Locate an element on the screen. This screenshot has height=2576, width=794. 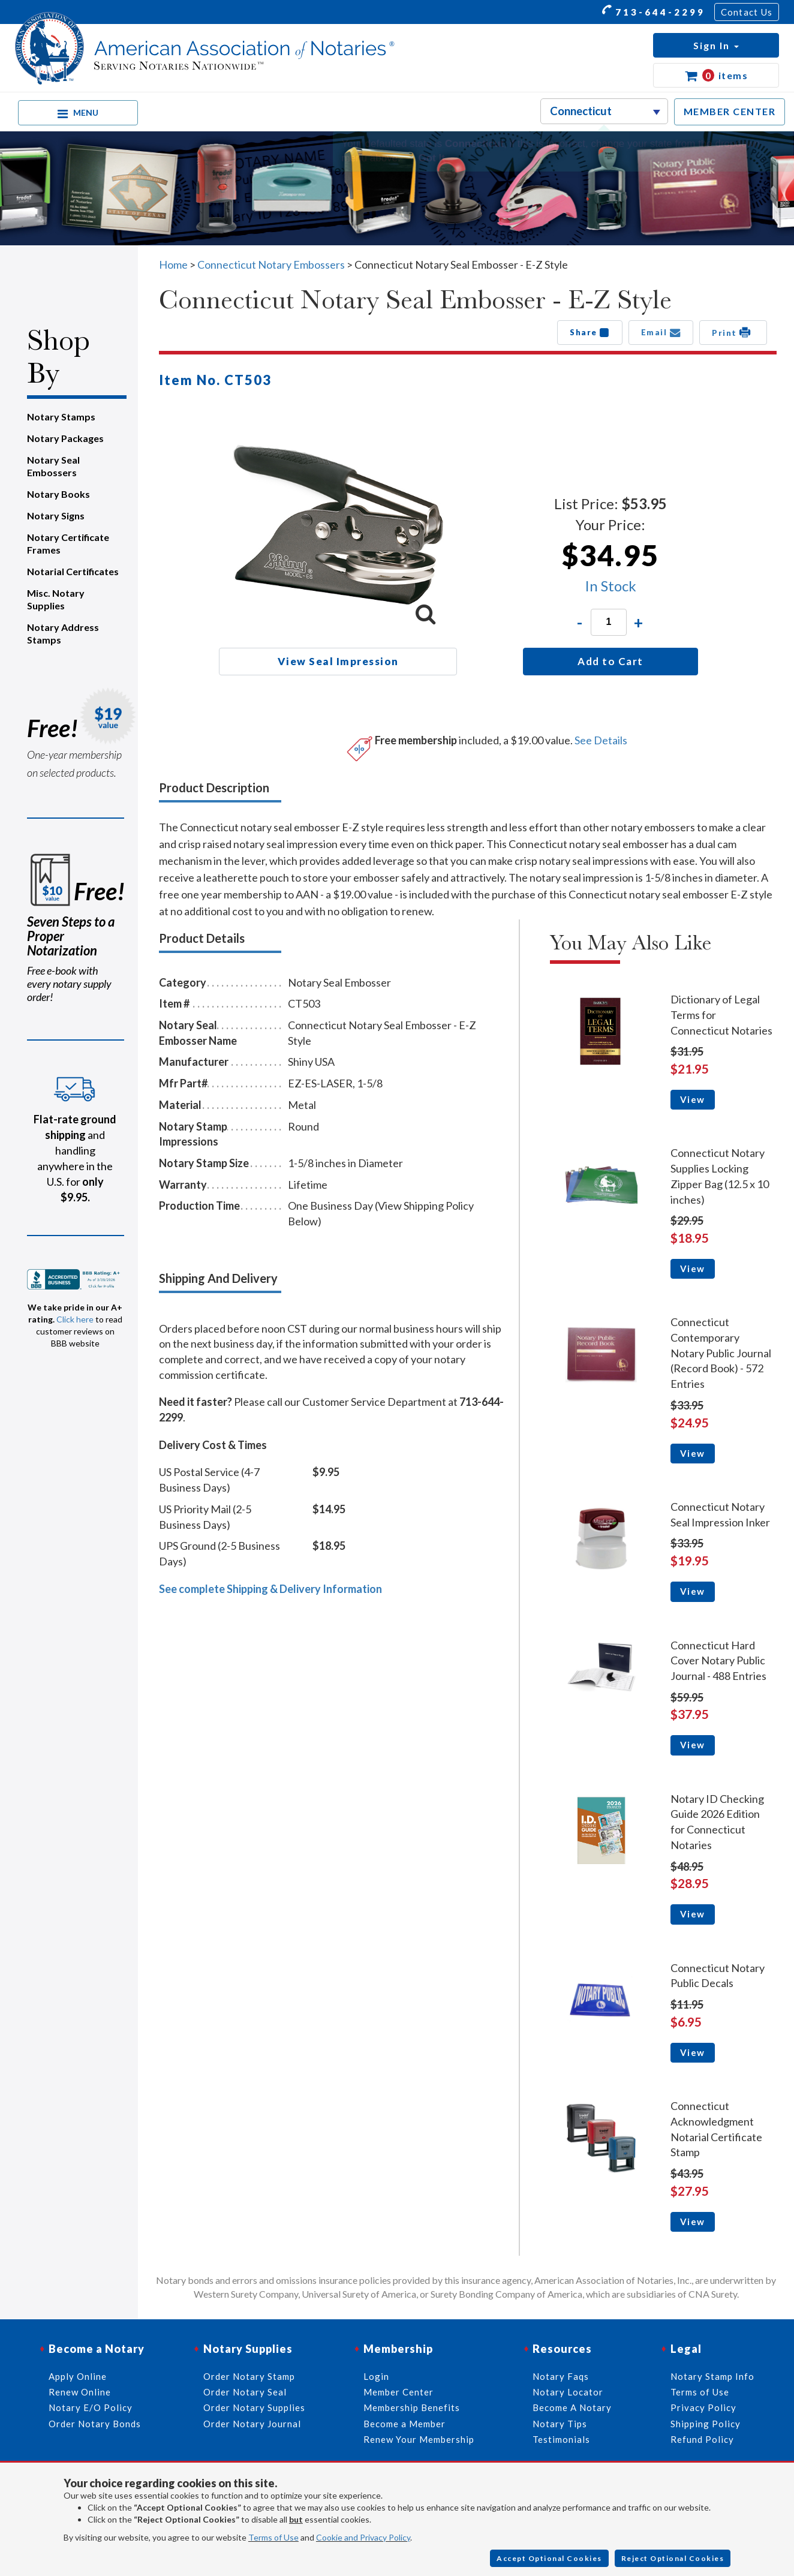
View is located at coordinates (692, 1099).